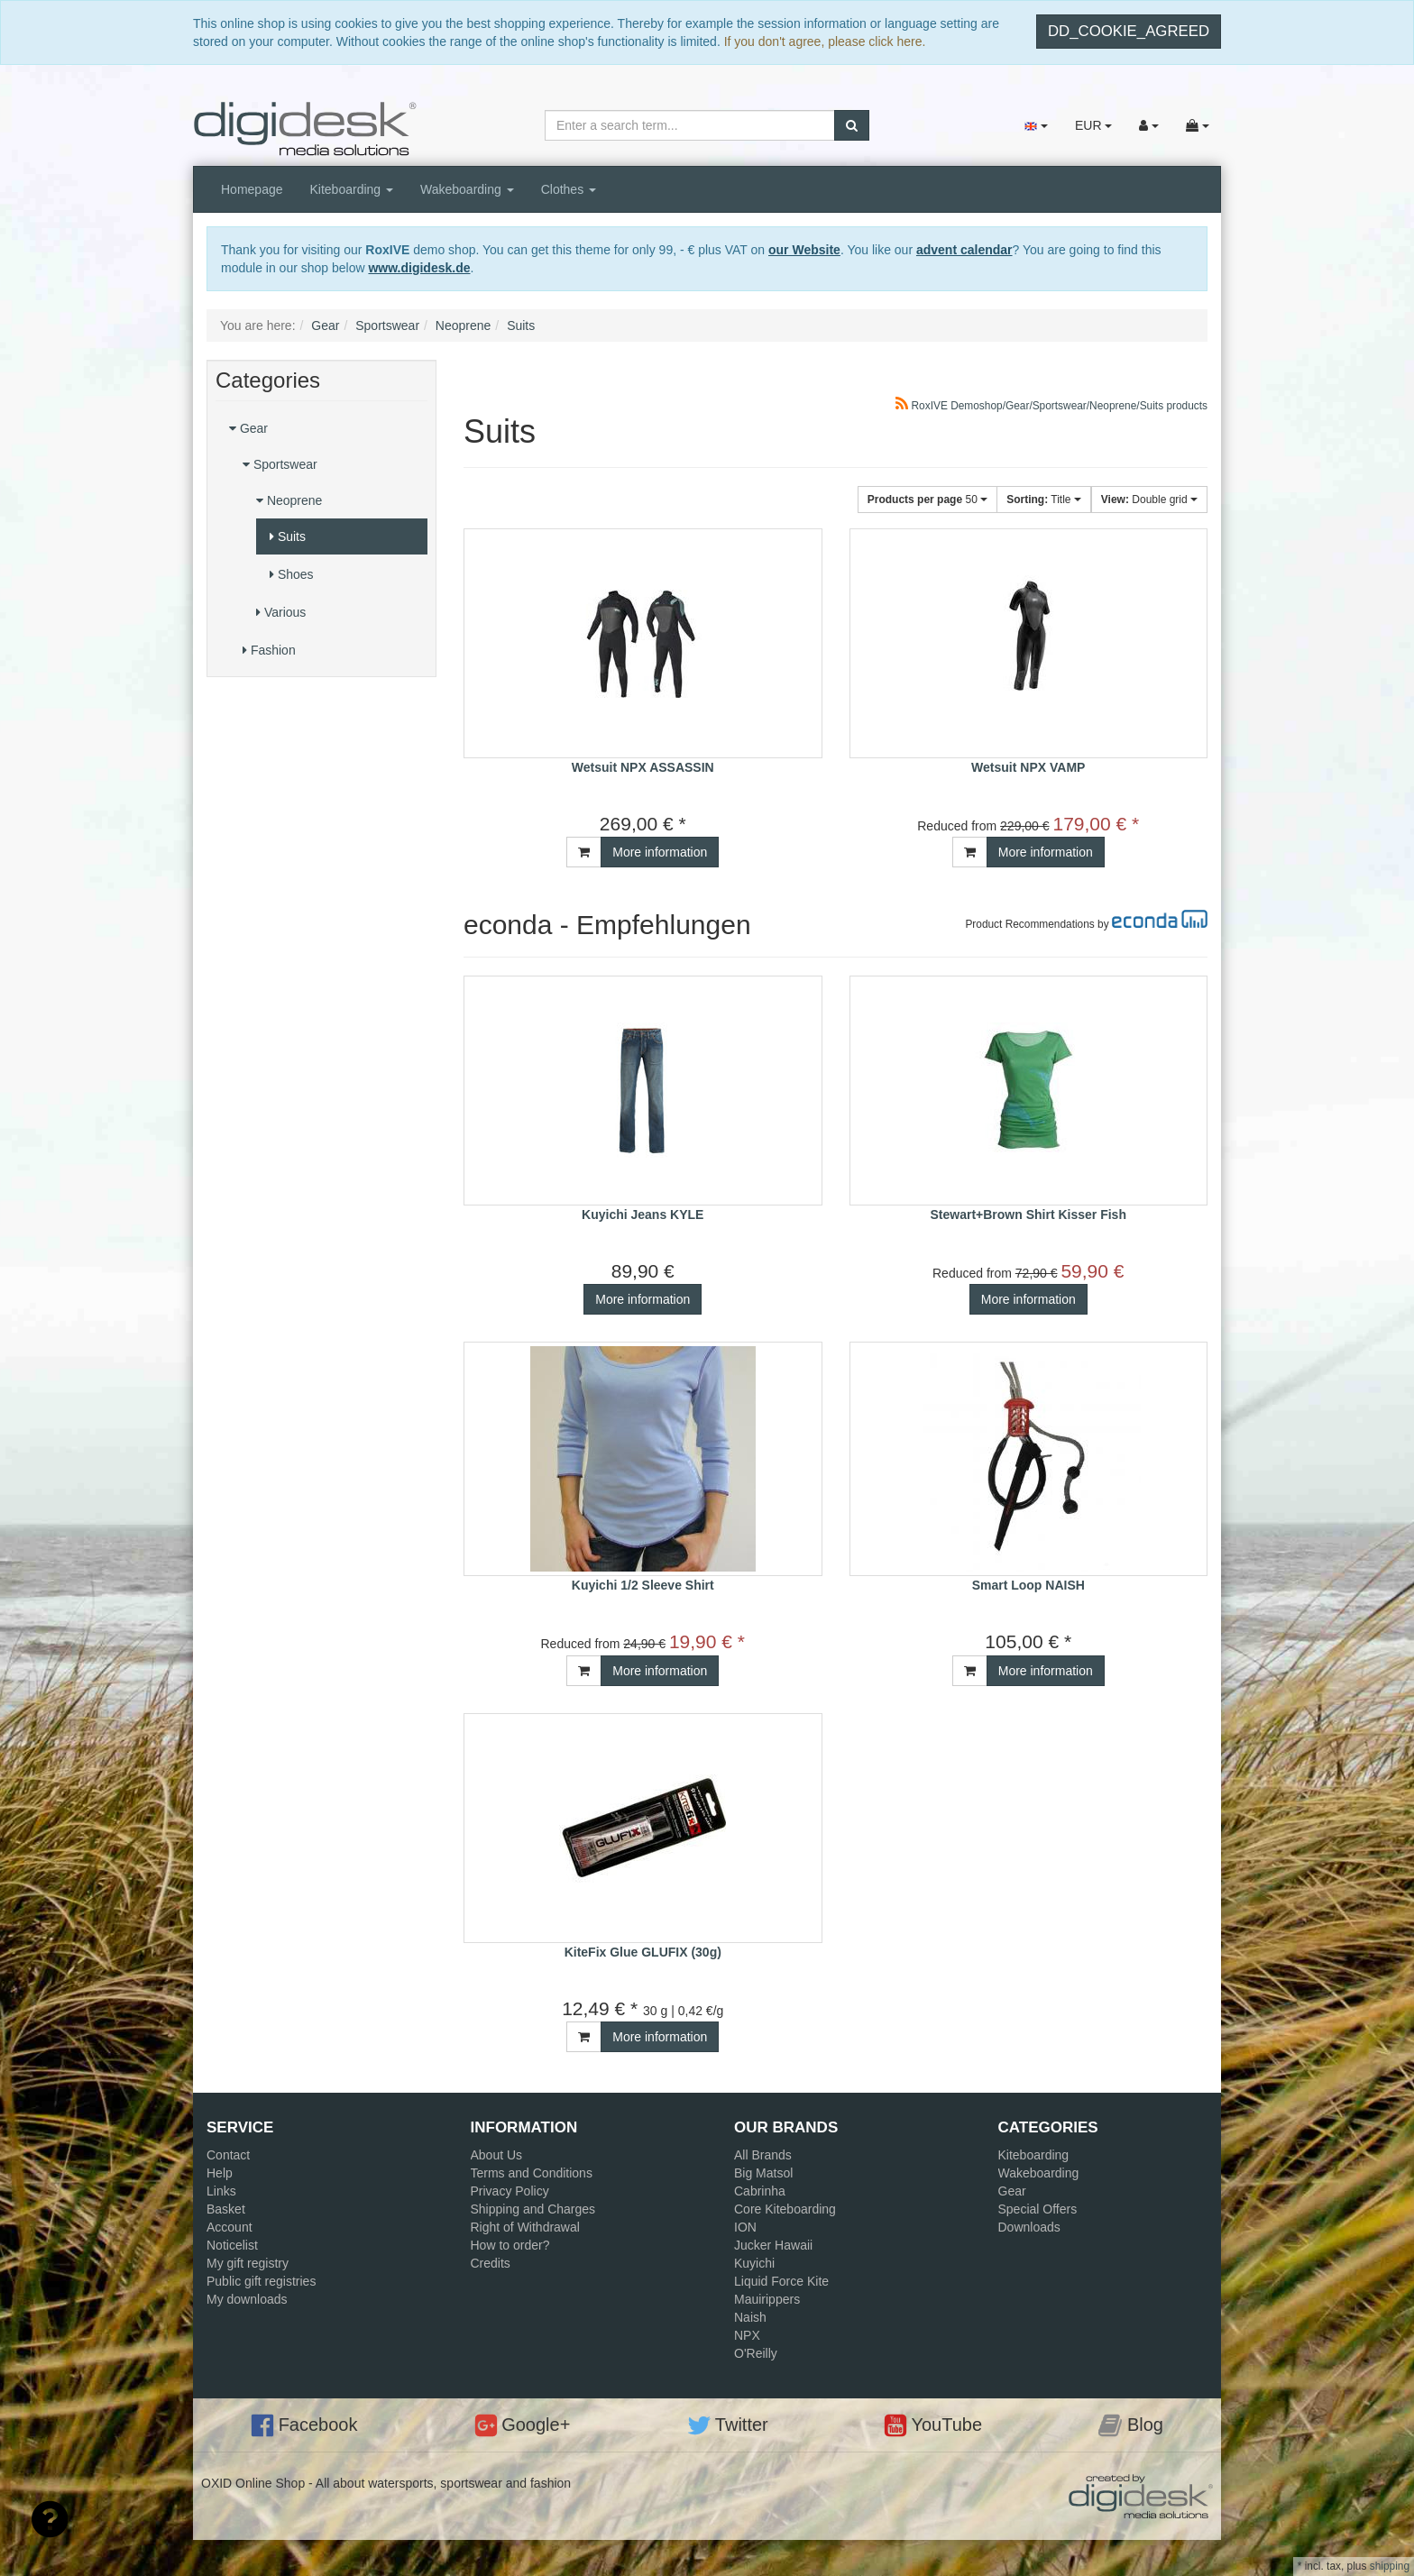 This screenshot has width=1414, height=2576. Describe the element at coordinates (1051, 405) in the screenshot. I see `RoxIVE Demoshop/Gear/Sportswear/Neoprene/Suits products` at that location.